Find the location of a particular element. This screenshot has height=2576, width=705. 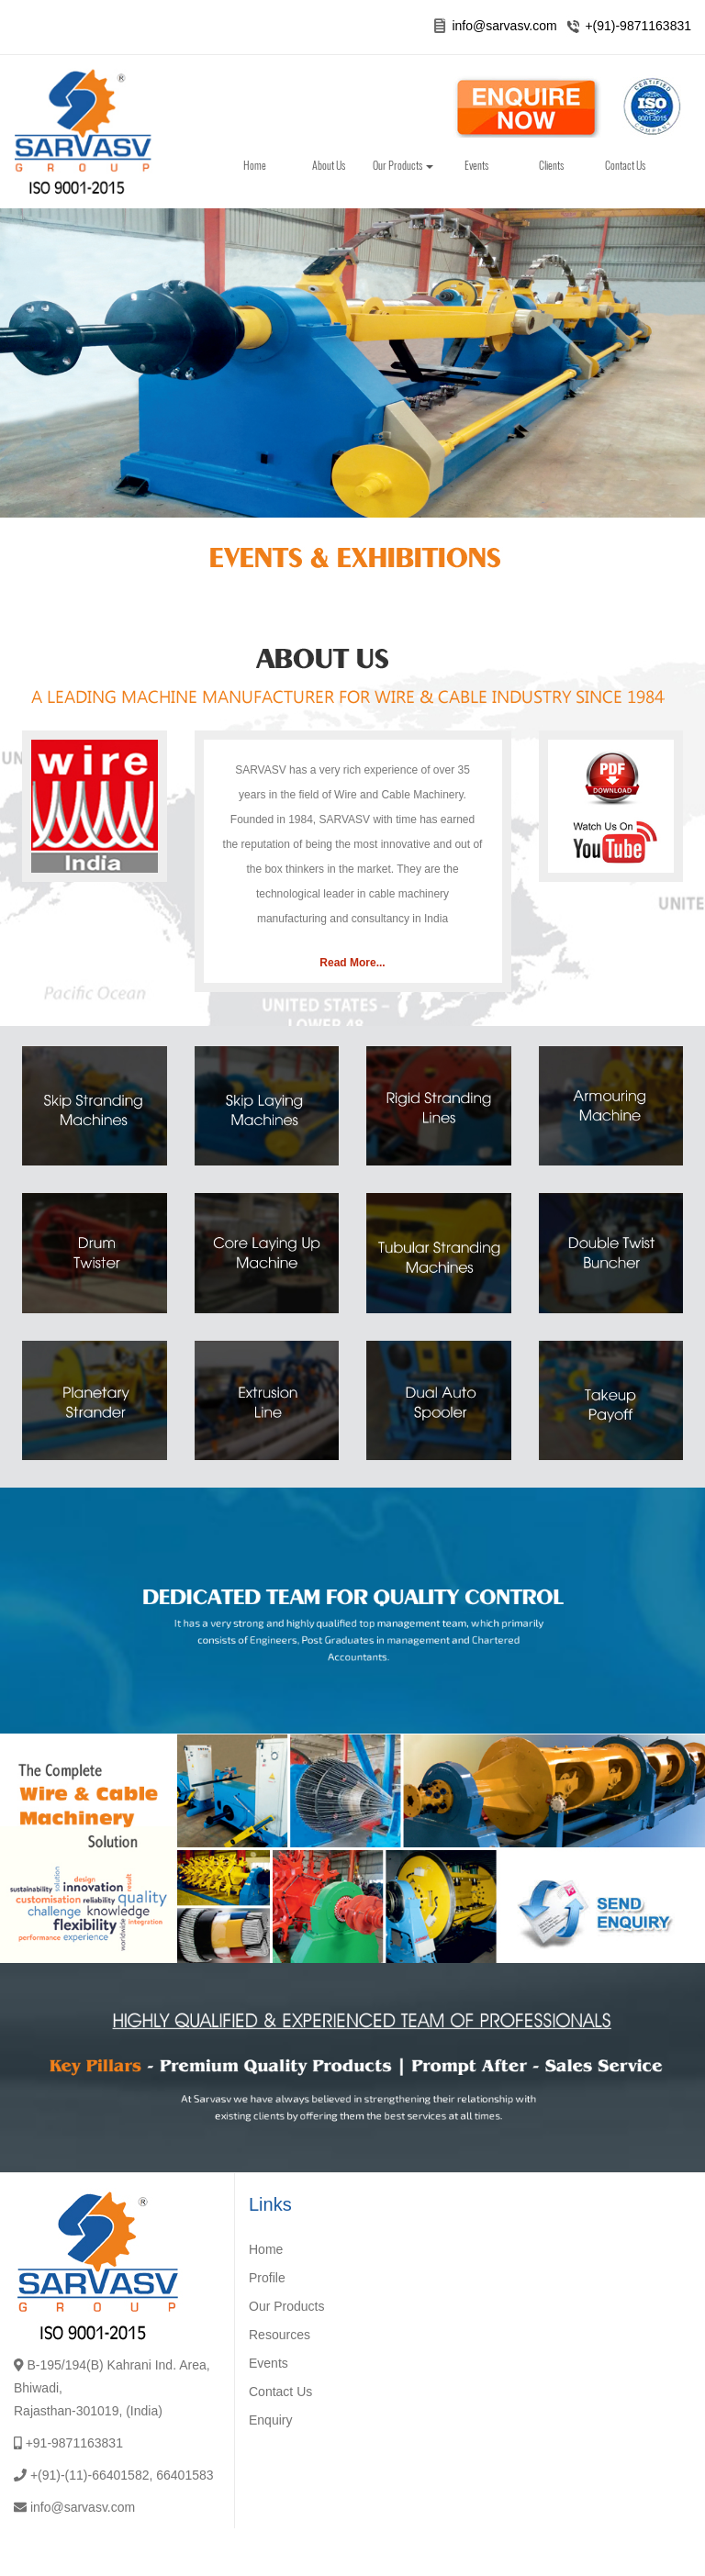

Profile is located at coordinates (267, 2277).